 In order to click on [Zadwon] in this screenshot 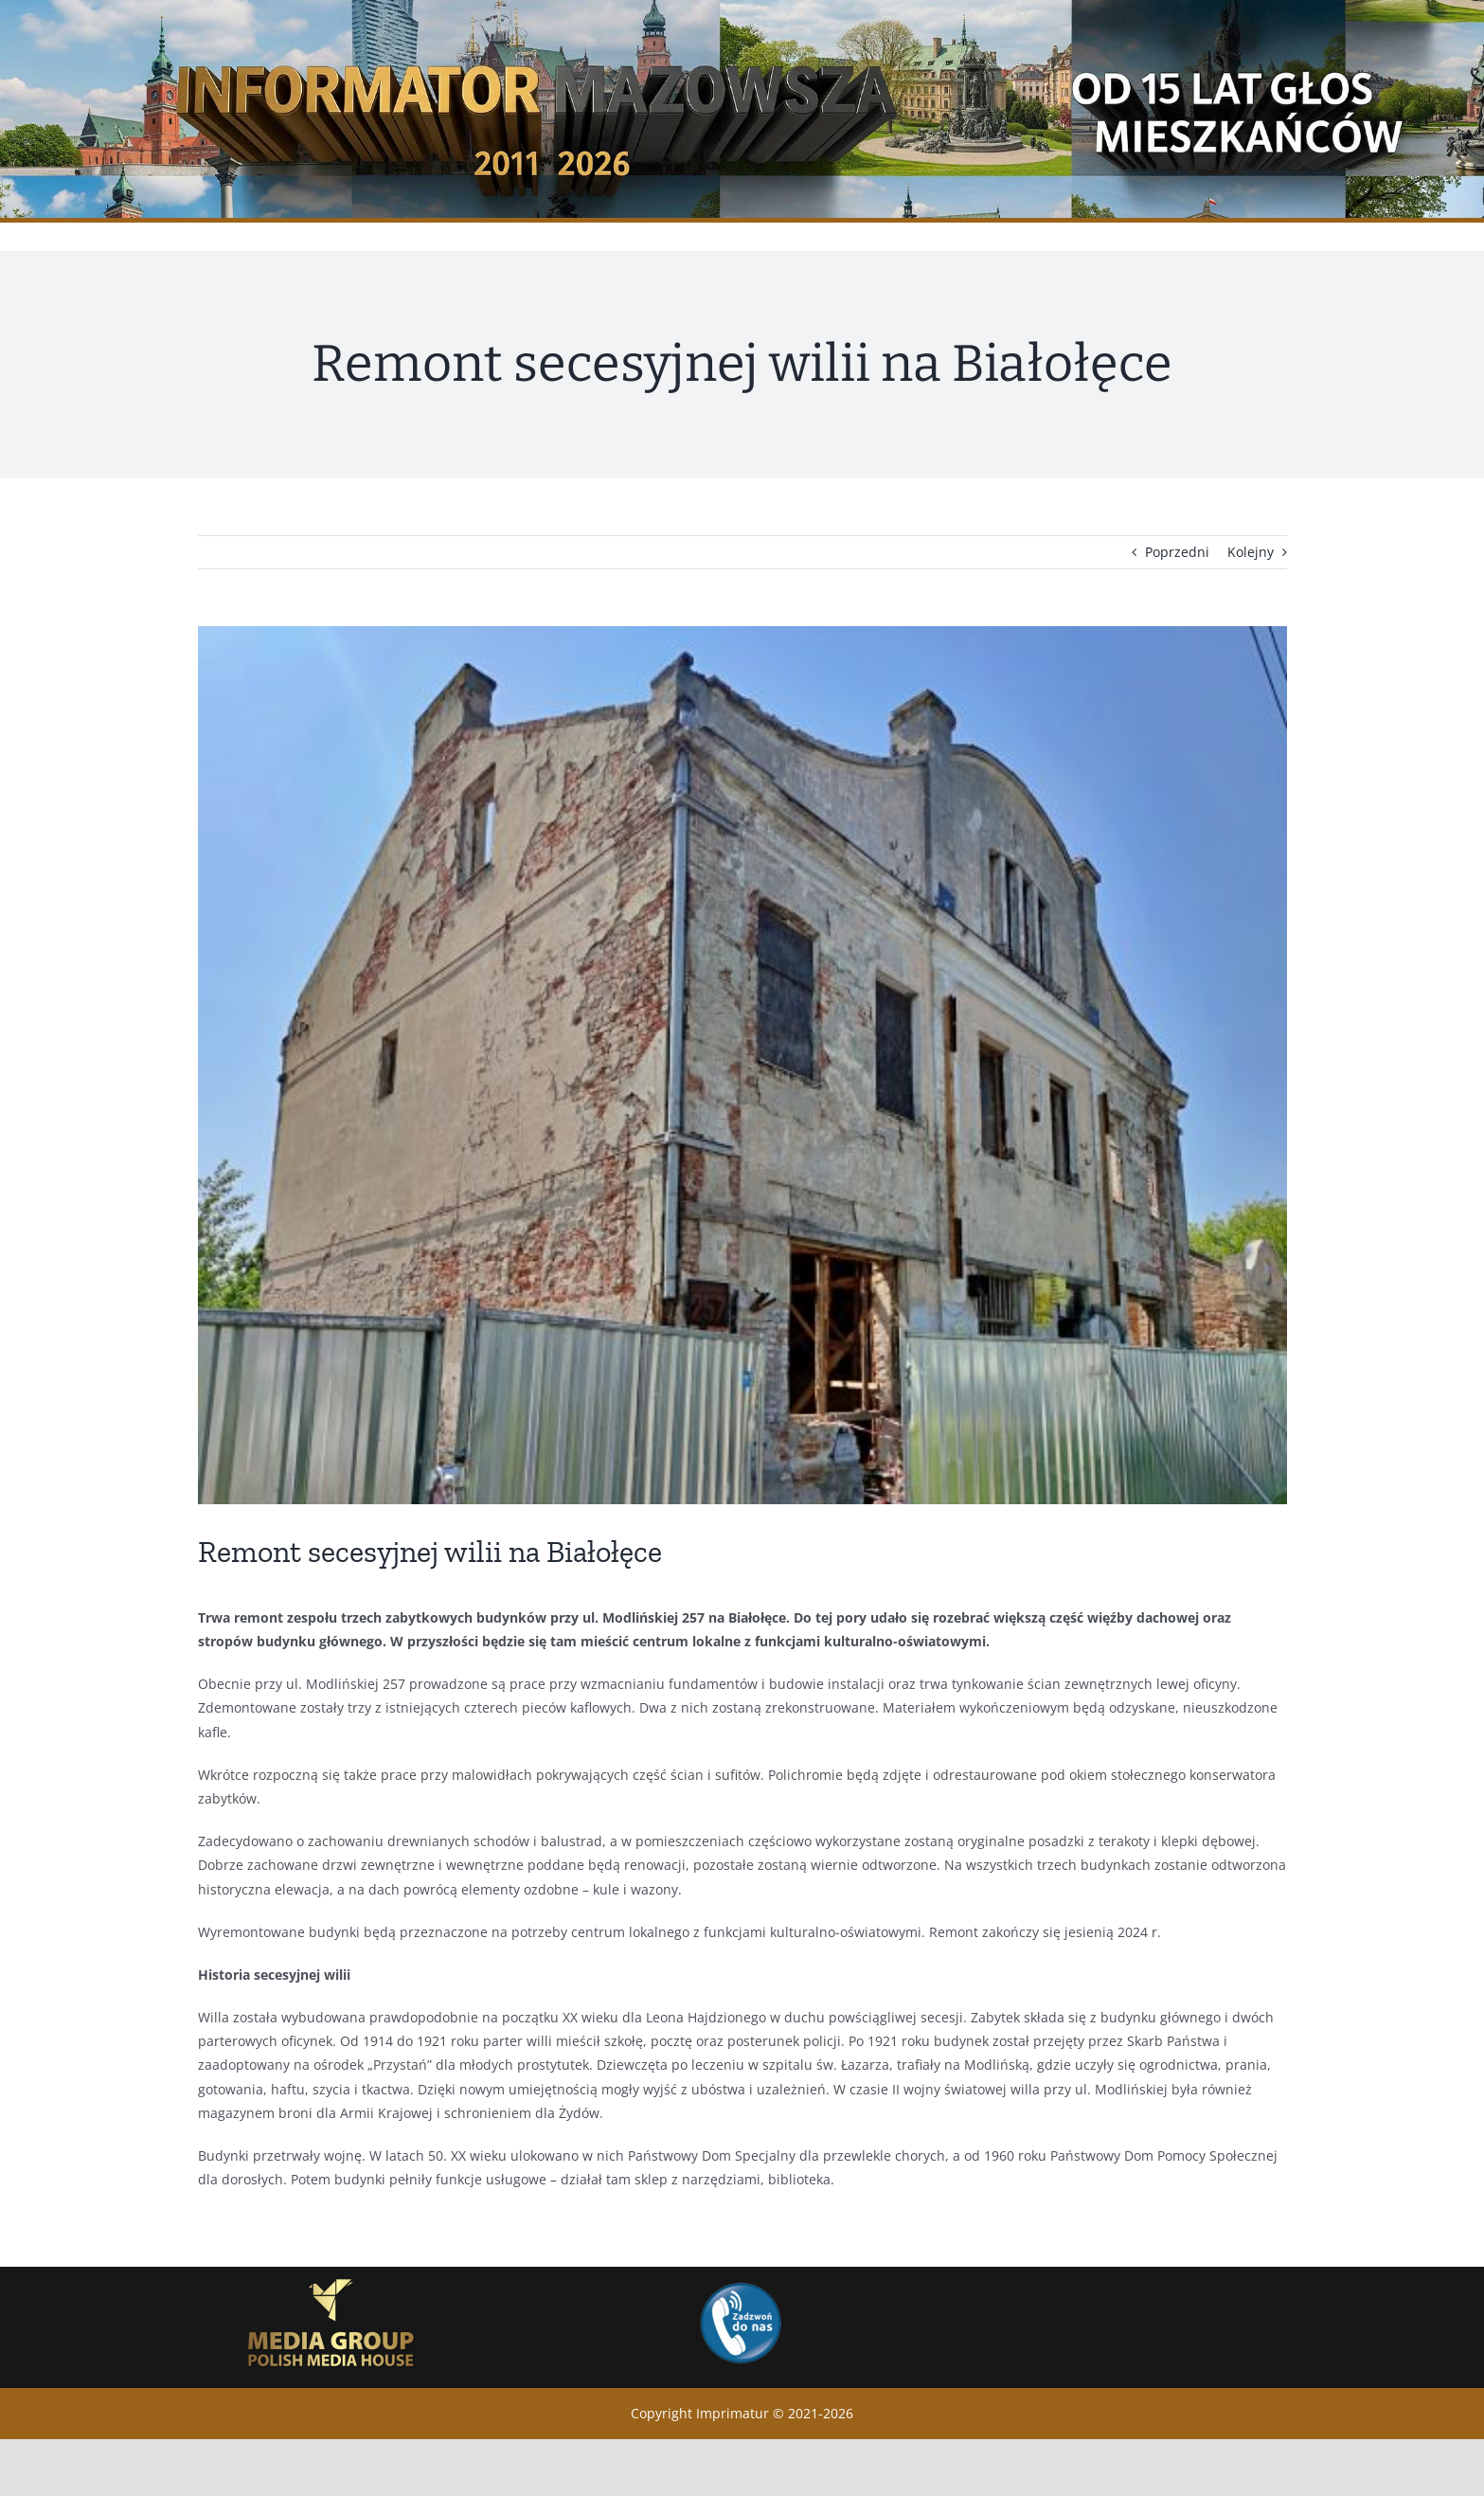, I will do `click(739, 2281)`.